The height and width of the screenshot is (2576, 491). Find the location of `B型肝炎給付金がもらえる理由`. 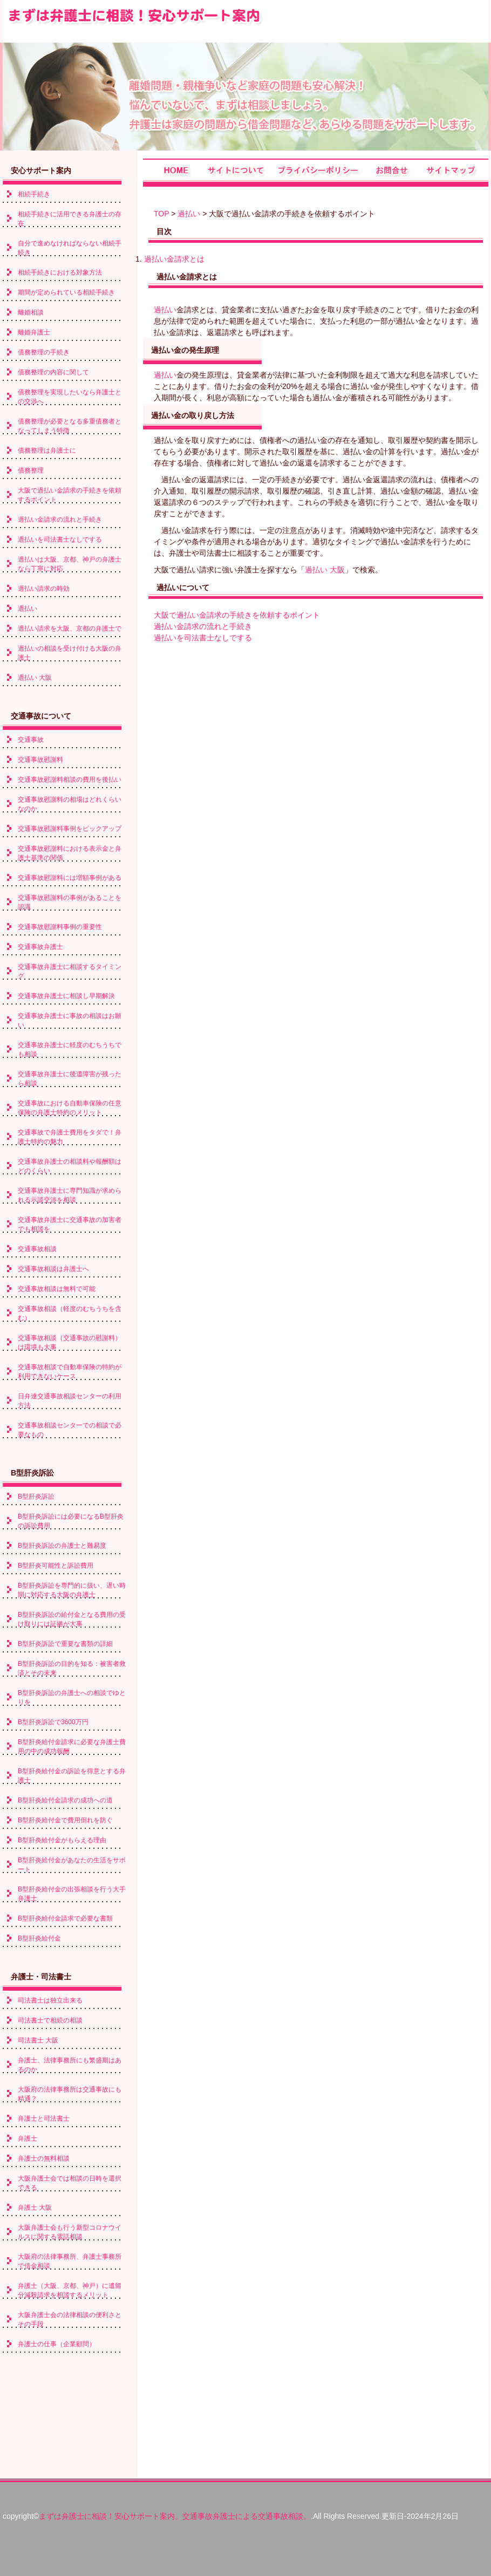

B型肝炎給付金がもらえる理由 is located at coordinates (62, 1840).